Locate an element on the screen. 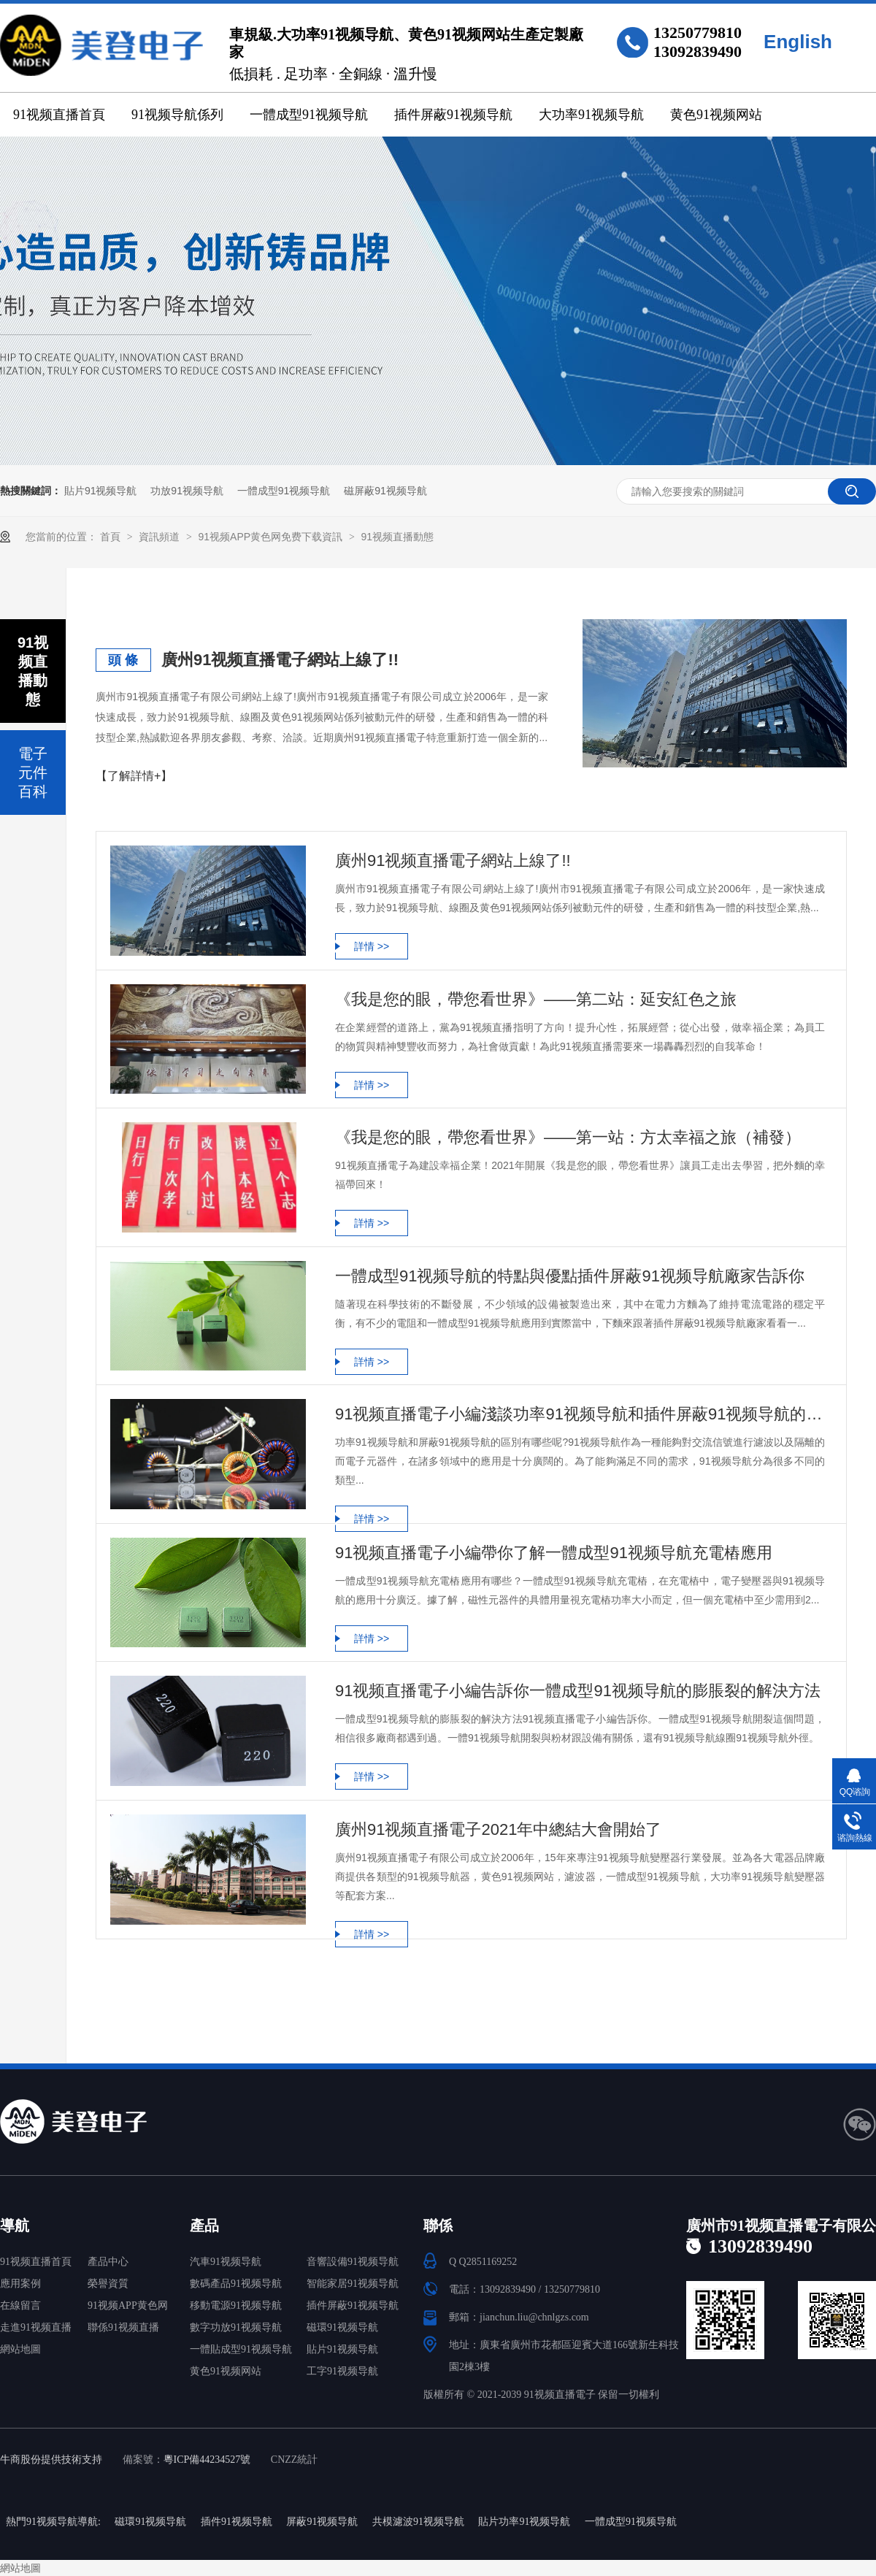  共模濾波91视频导航 is located at coordinates (418, 2521).